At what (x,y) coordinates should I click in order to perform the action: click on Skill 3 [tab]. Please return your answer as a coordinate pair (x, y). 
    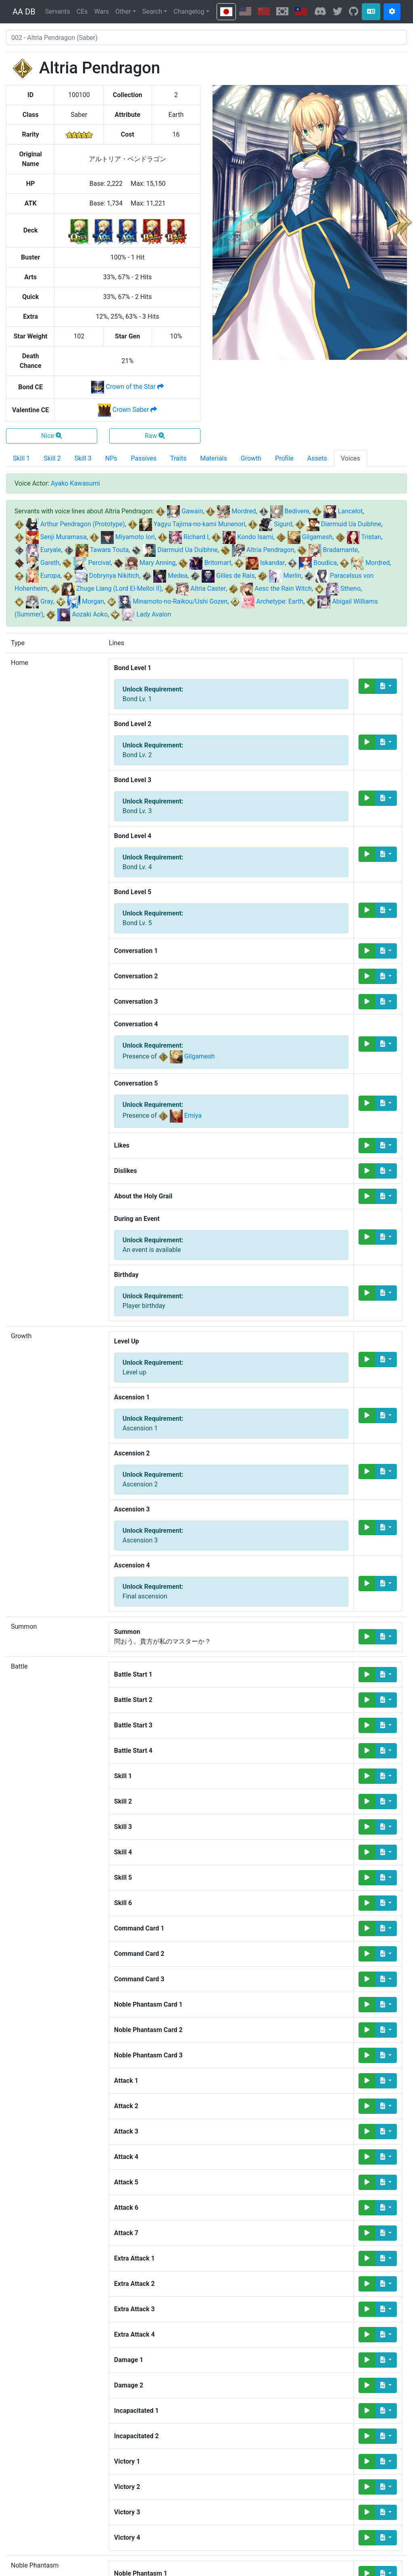
    Looking at the image, I should click on (83, 458).